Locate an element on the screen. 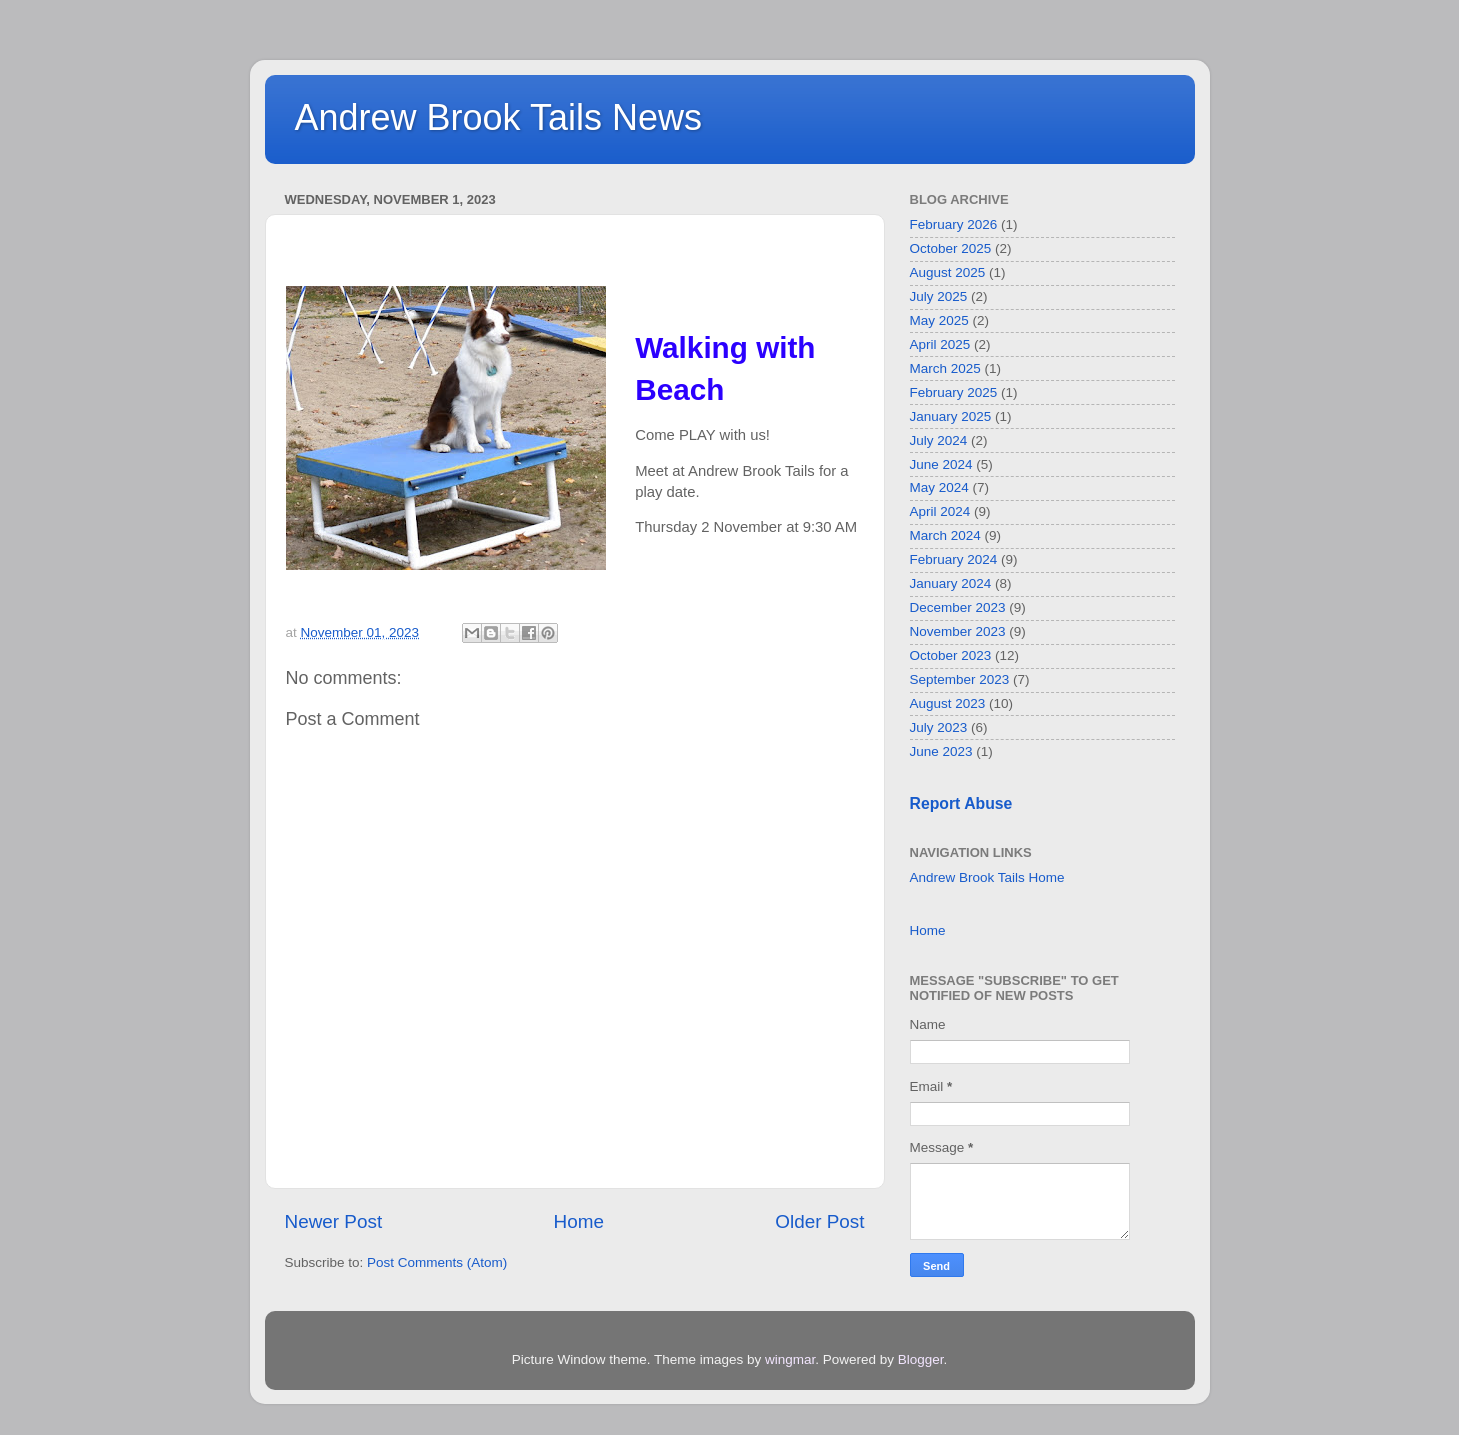 The width and height of the screenshot is (1459, 1435). July 2024 is located at coordinates (939, 440).